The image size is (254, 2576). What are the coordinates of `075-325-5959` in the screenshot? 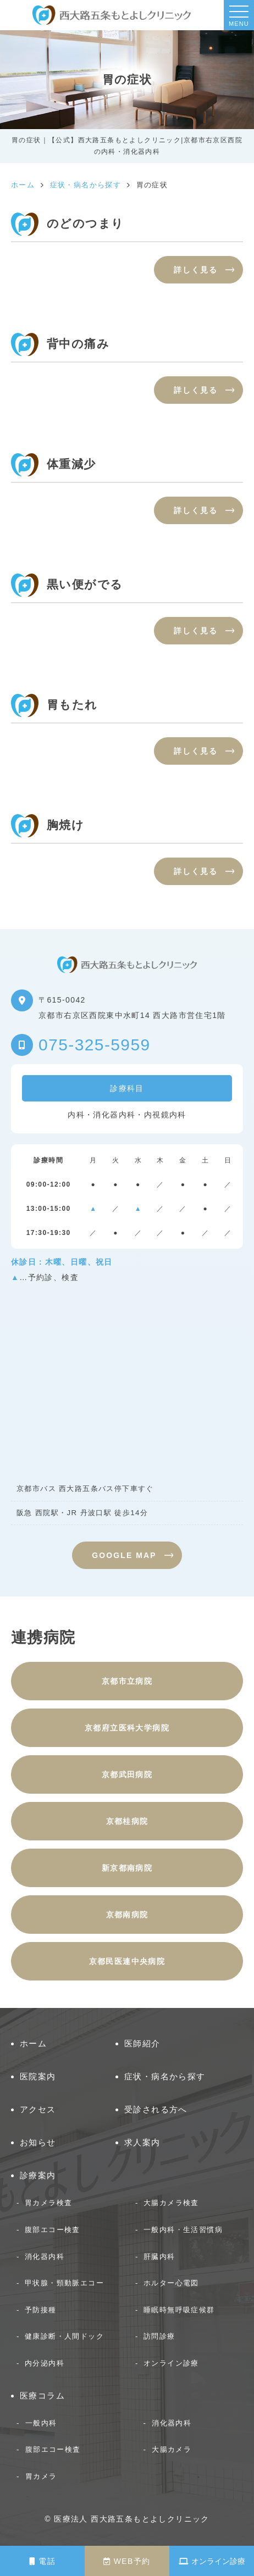 It's located at (94, 1045).